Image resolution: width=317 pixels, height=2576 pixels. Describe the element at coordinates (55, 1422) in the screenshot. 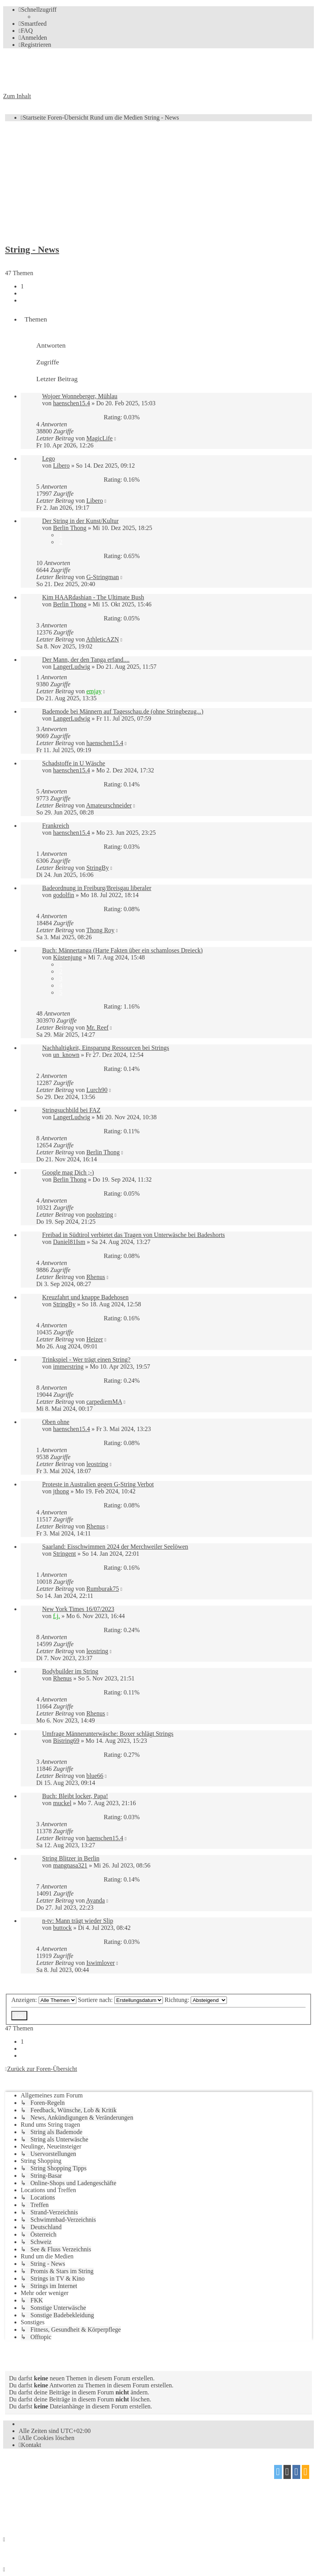

I see `Oben ohne` at that location.